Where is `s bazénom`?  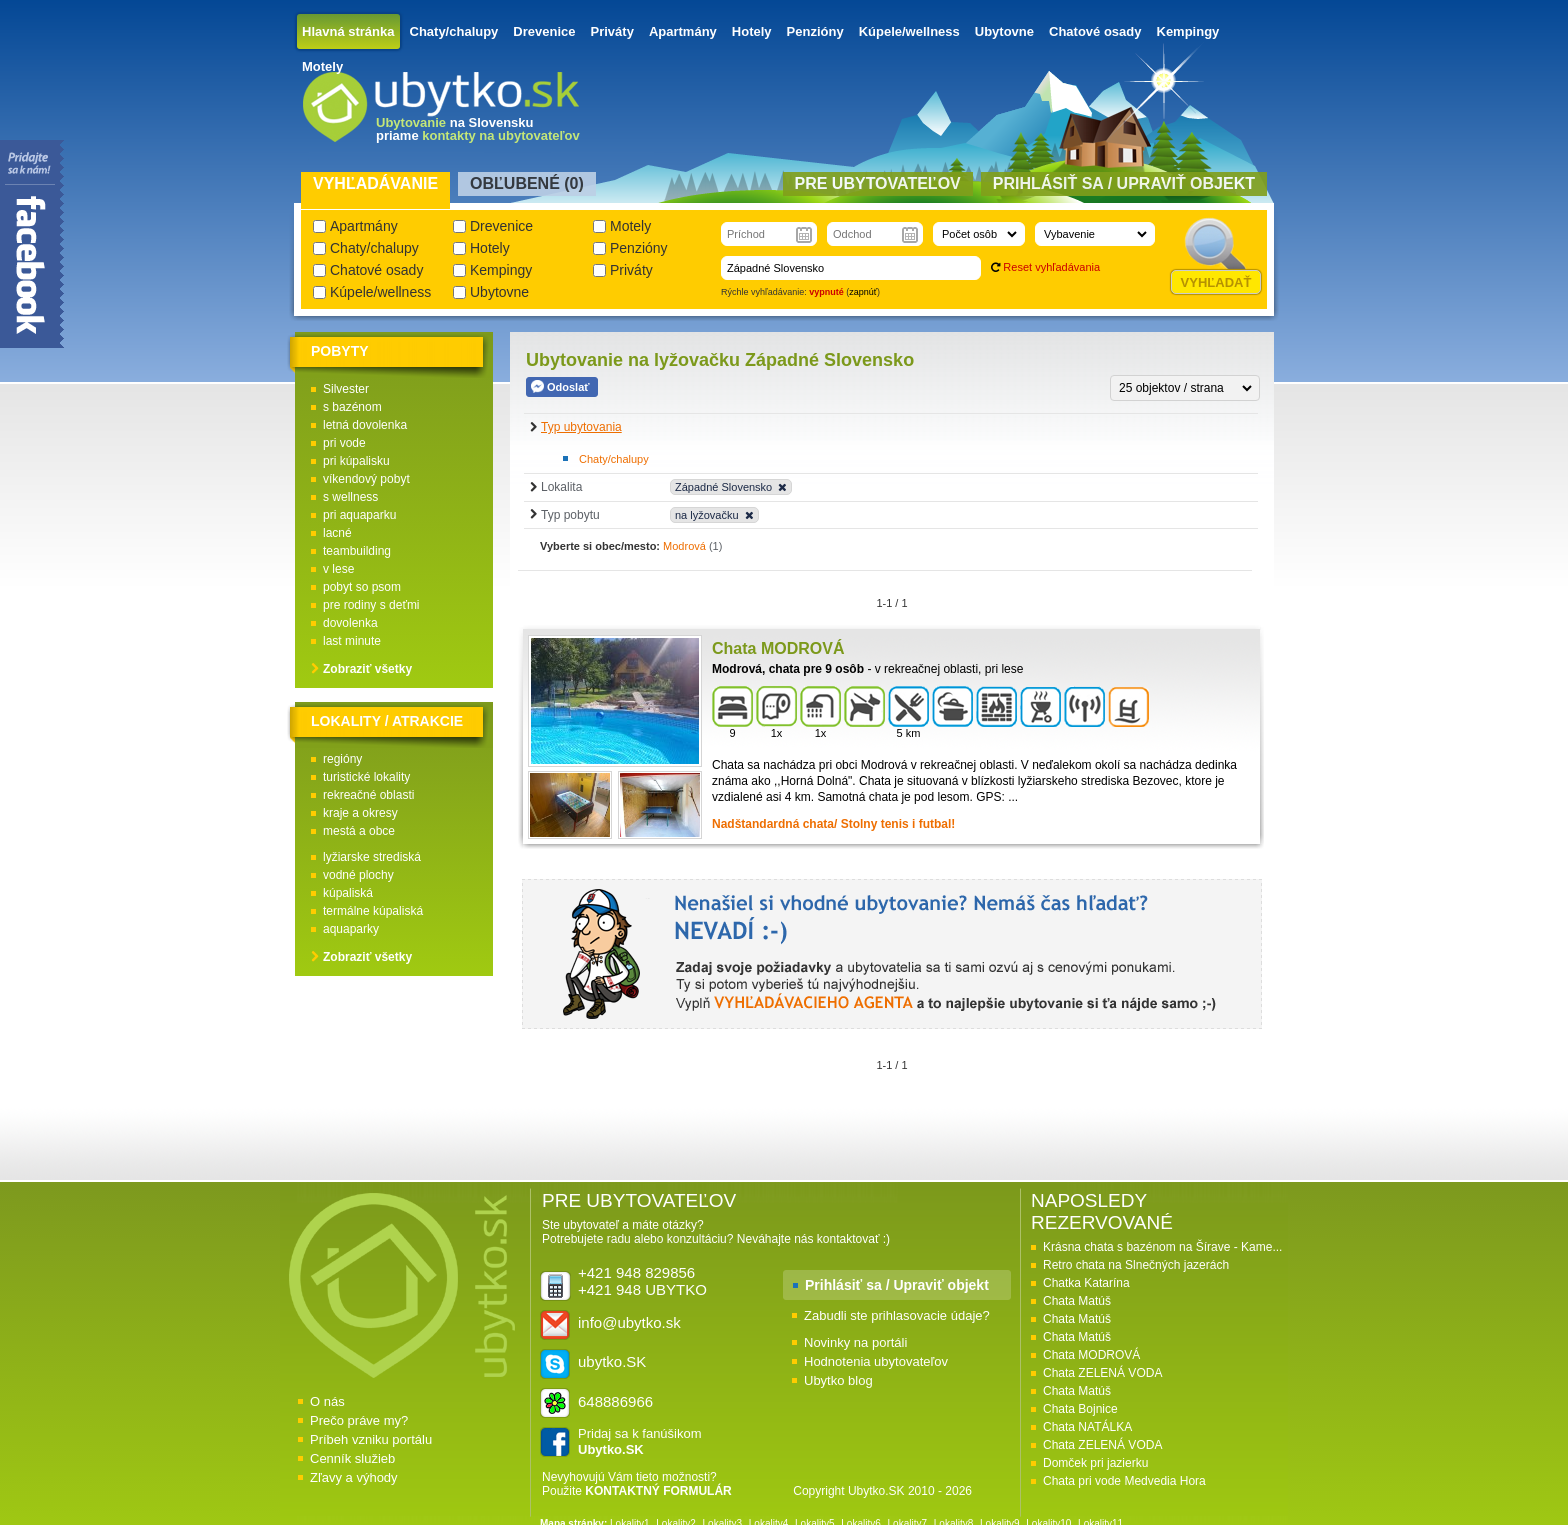
s bazénom is located at coordinates (352, 407).